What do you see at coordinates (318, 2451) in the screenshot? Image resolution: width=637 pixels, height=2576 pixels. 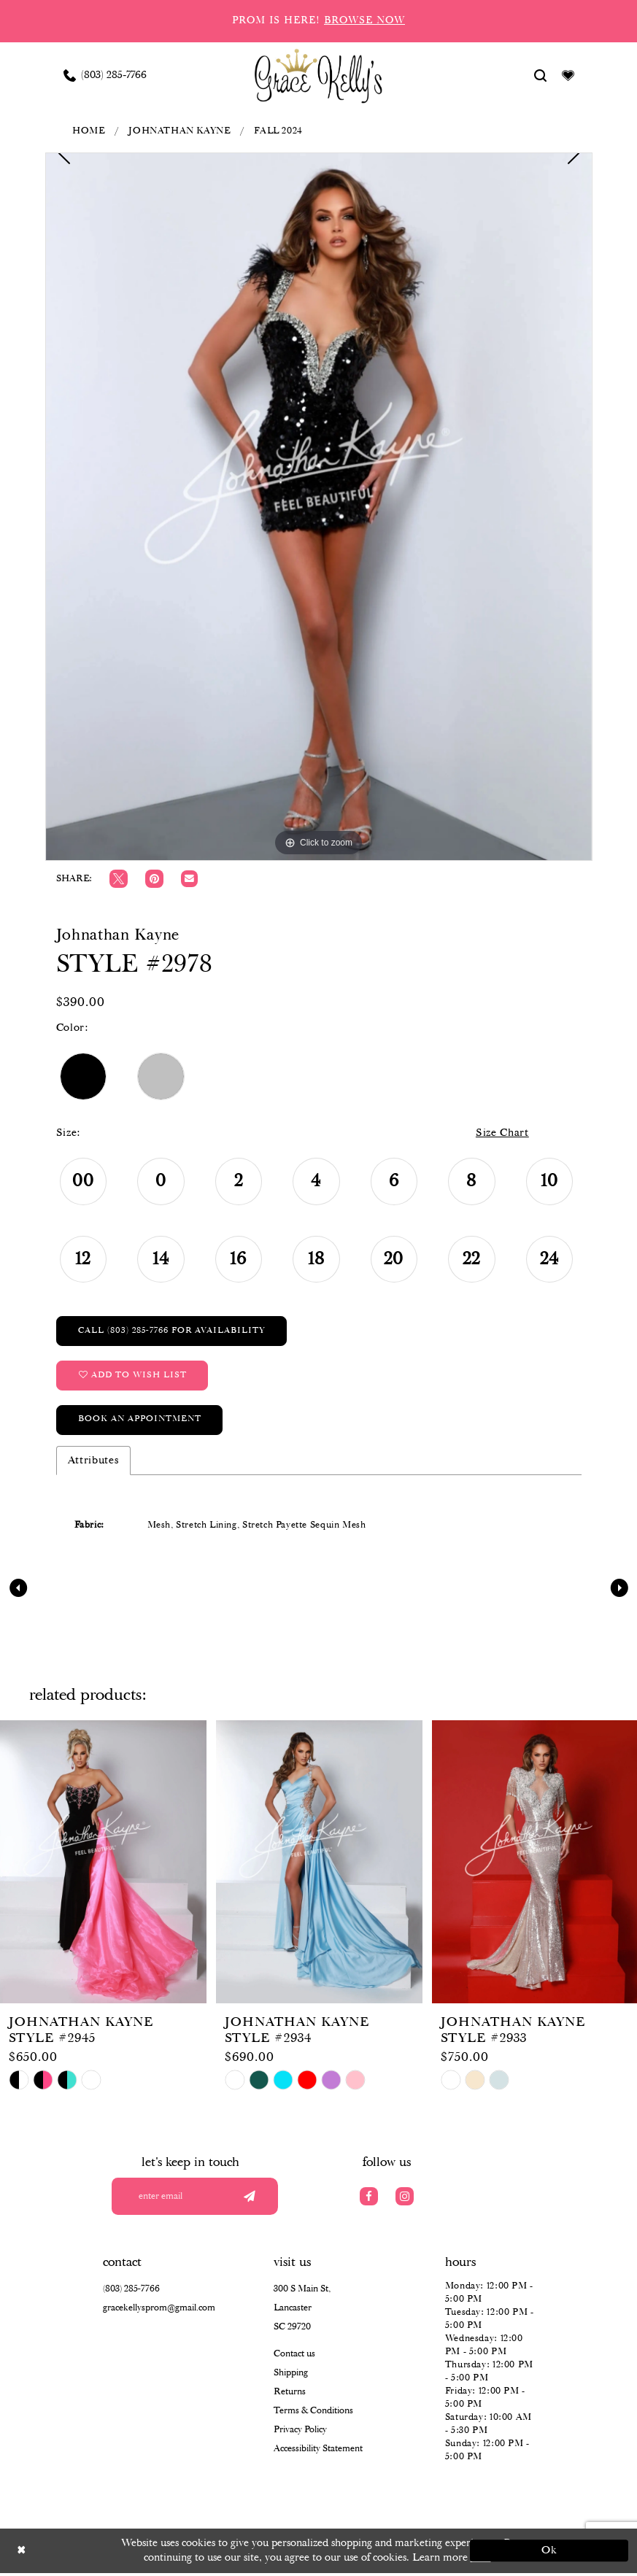 I see `Accessibility Statement` at bounding box center [318, 2451].